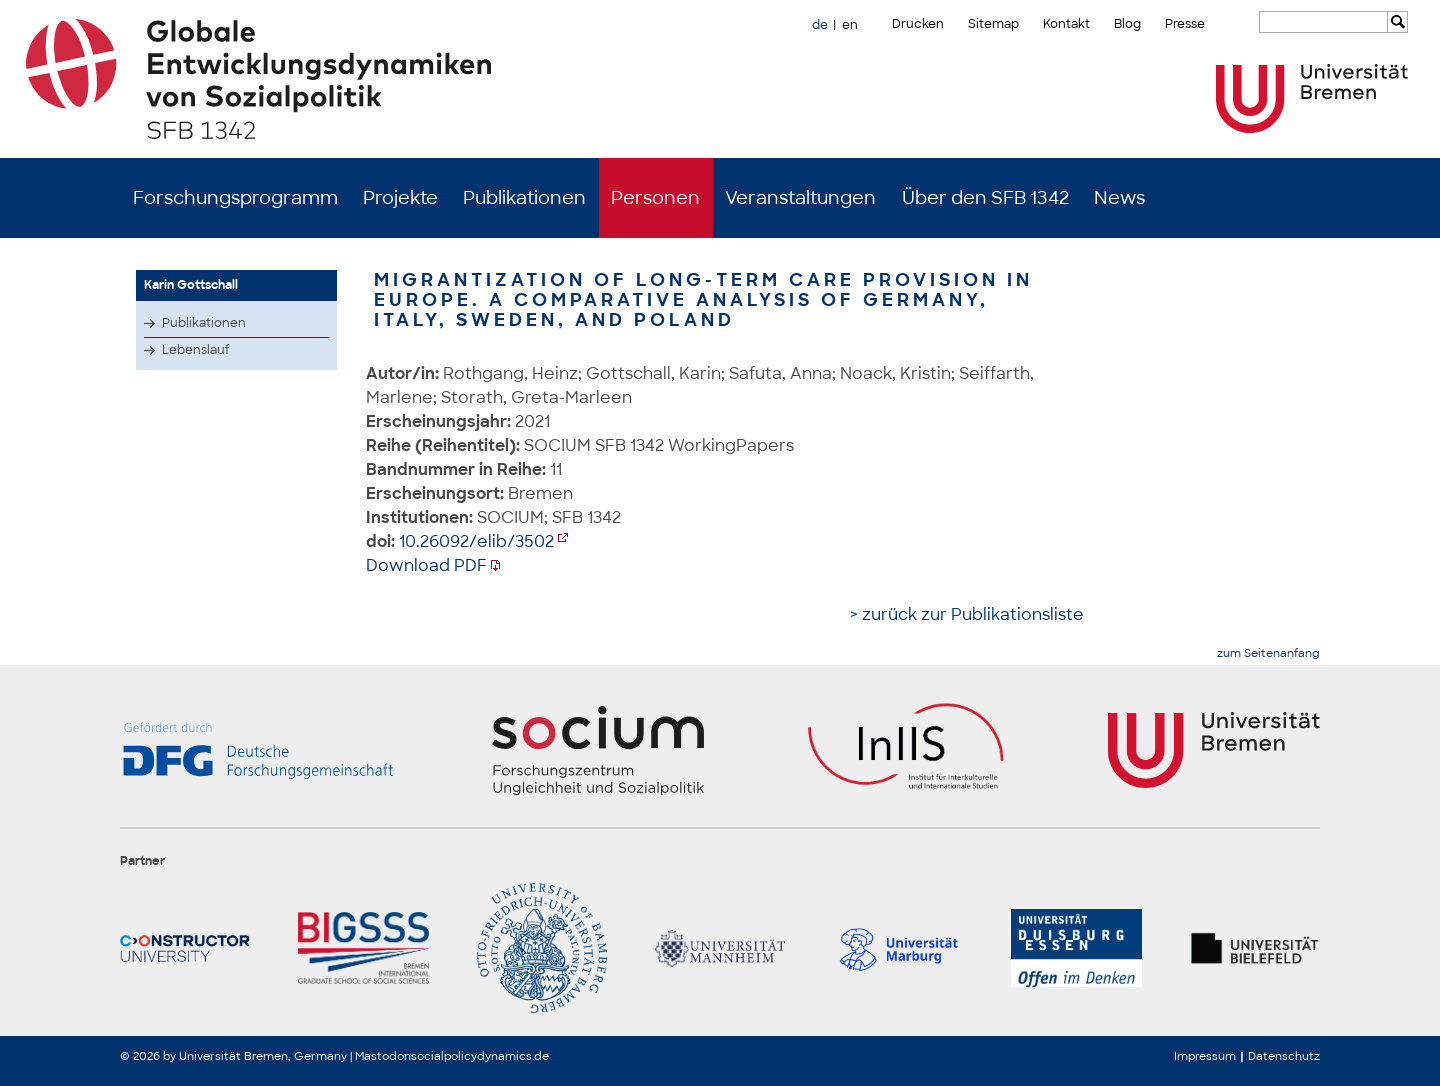  Describe the element at coordinates (1268, 653) in the screenshot. I see `zum Seitenanfang` at that location.